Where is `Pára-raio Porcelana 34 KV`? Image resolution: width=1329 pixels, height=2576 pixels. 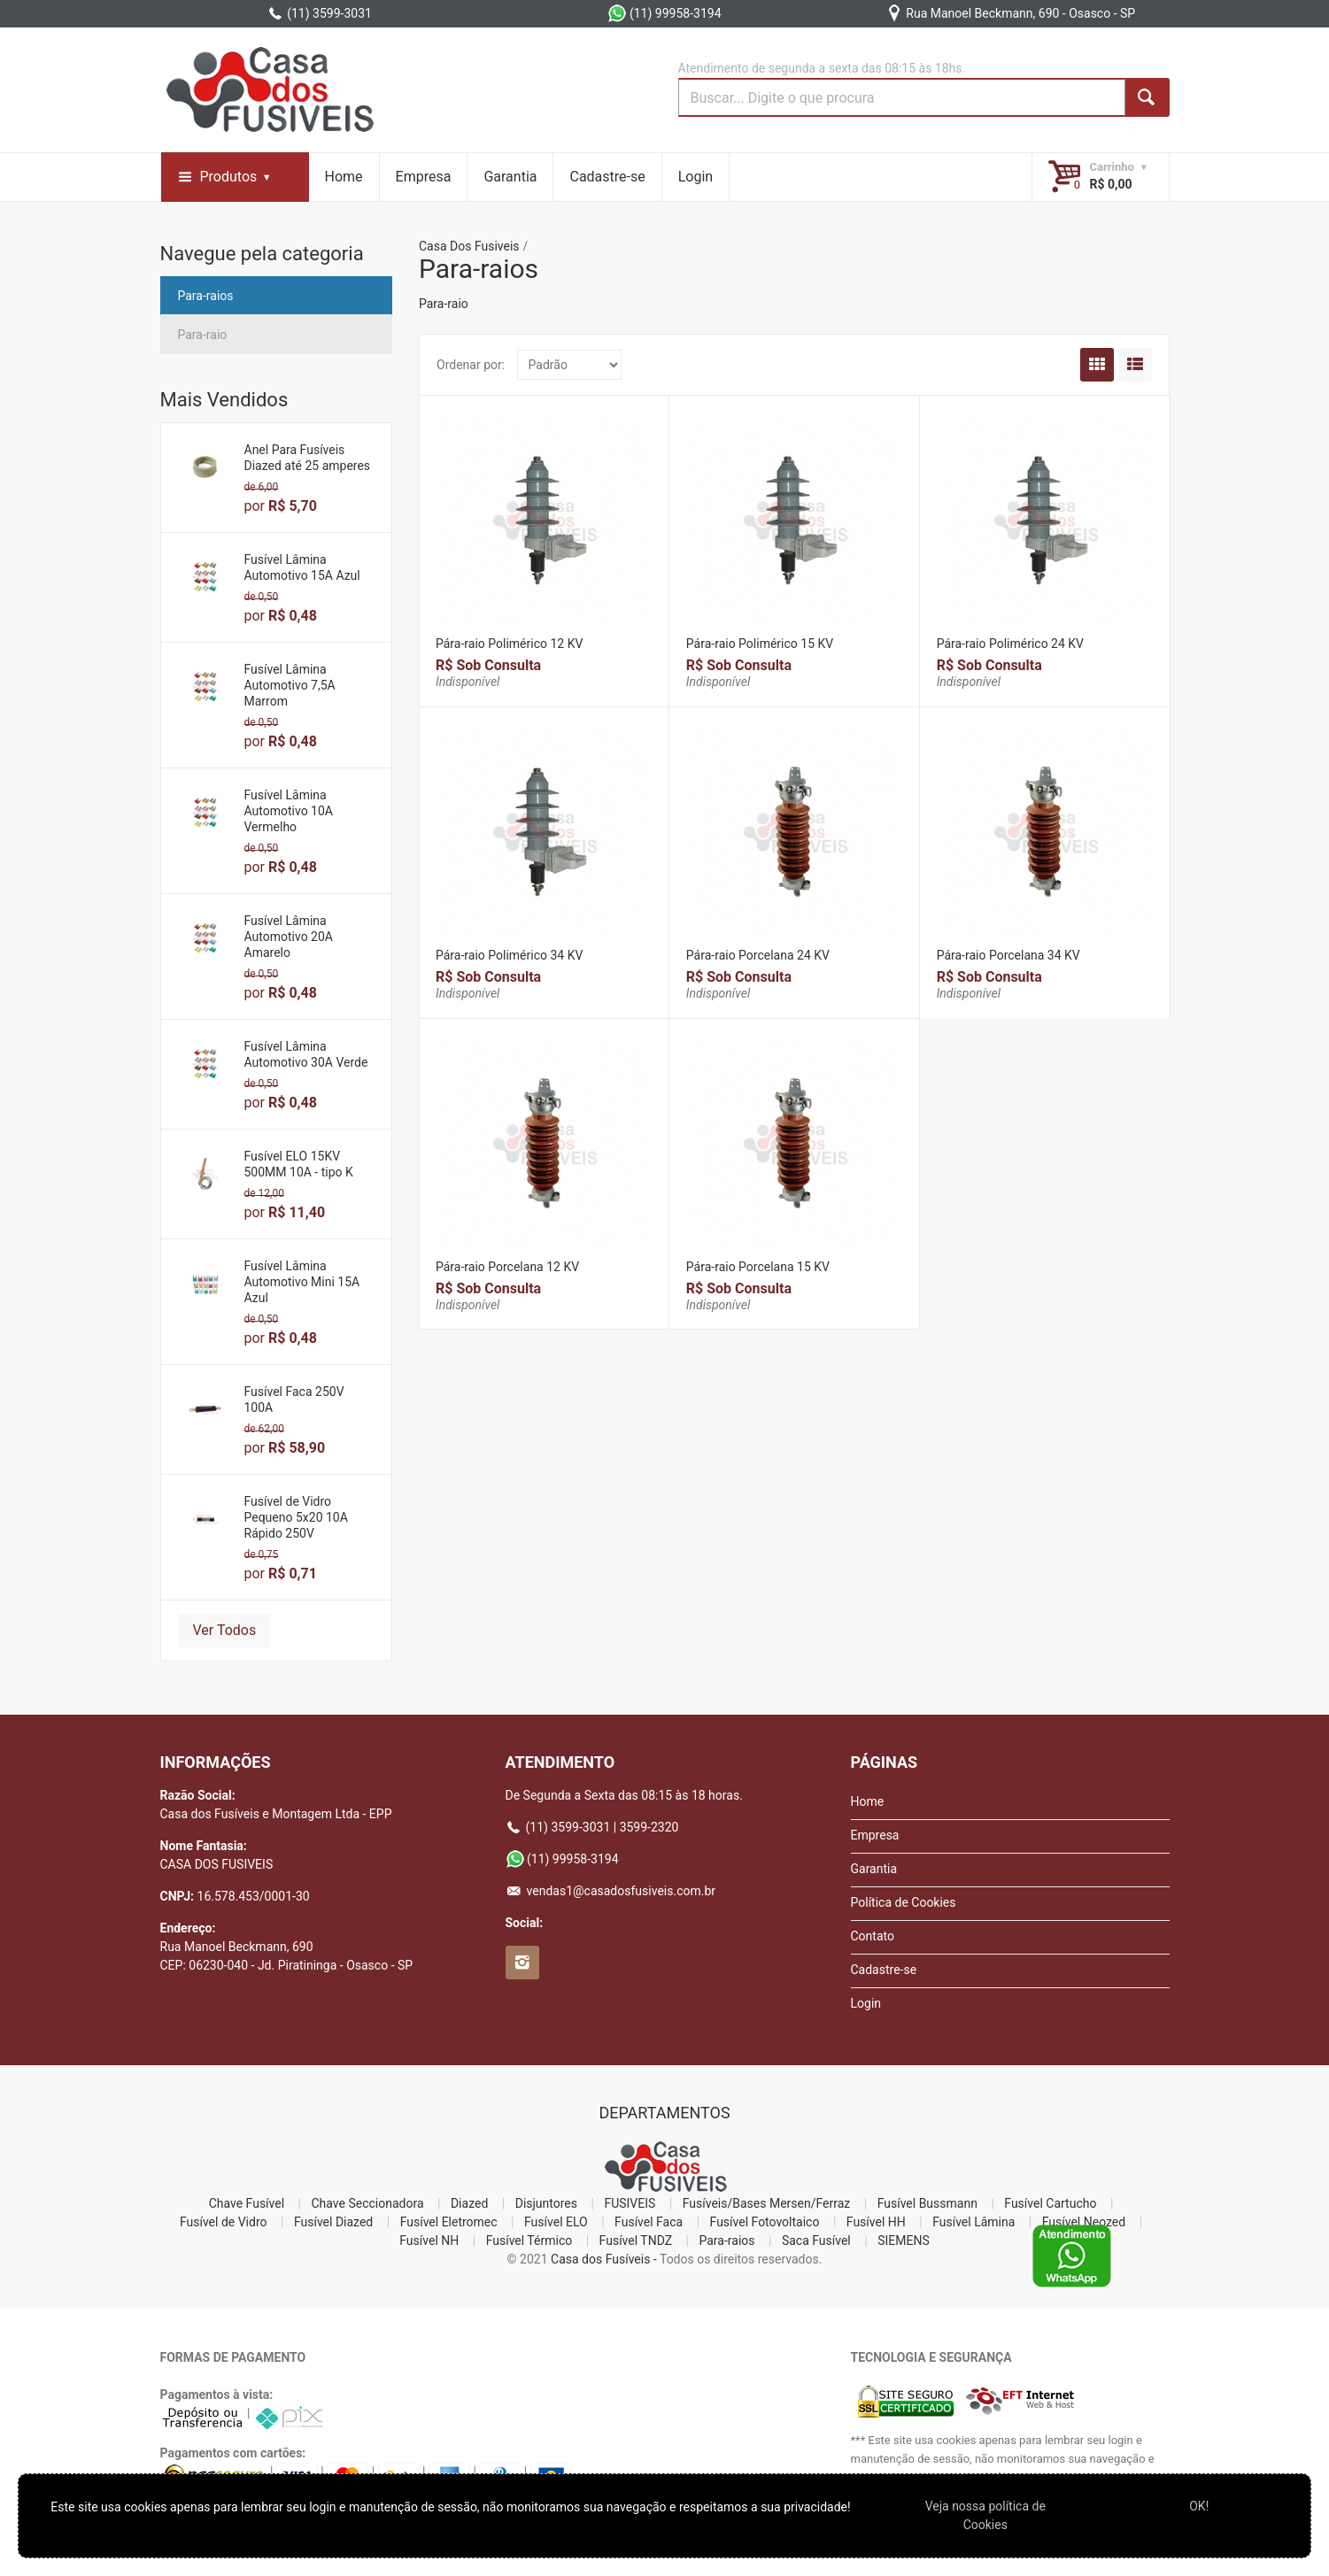
Pára-raio Porcelana 34 KV is located at coordinates (1008, 955).